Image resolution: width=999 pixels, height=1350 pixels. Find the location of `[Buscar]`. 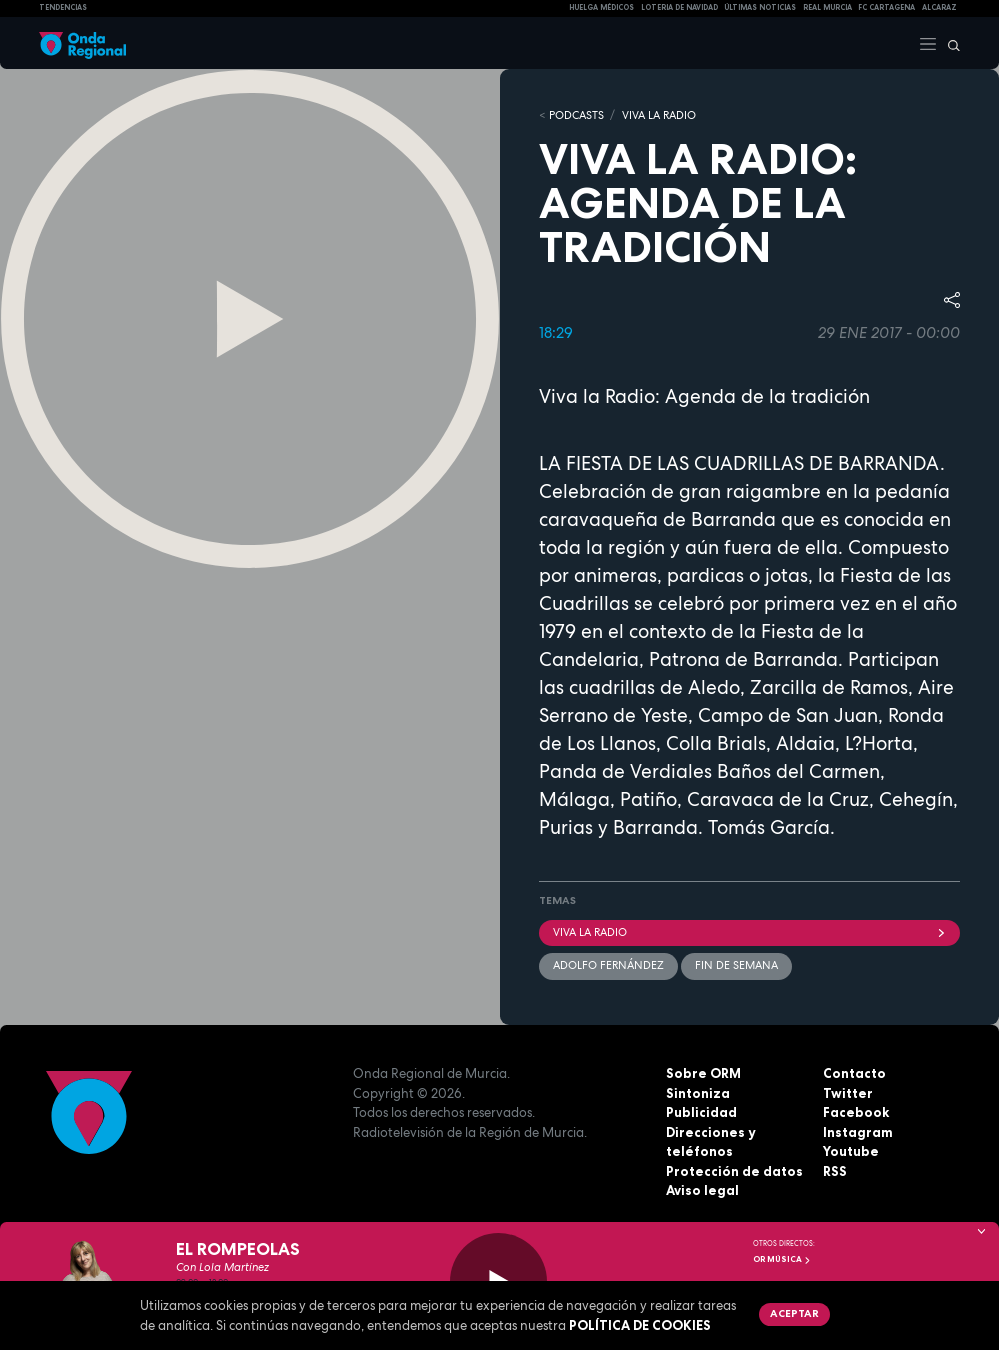

[Buscar] is located at coordinates (949, 43).